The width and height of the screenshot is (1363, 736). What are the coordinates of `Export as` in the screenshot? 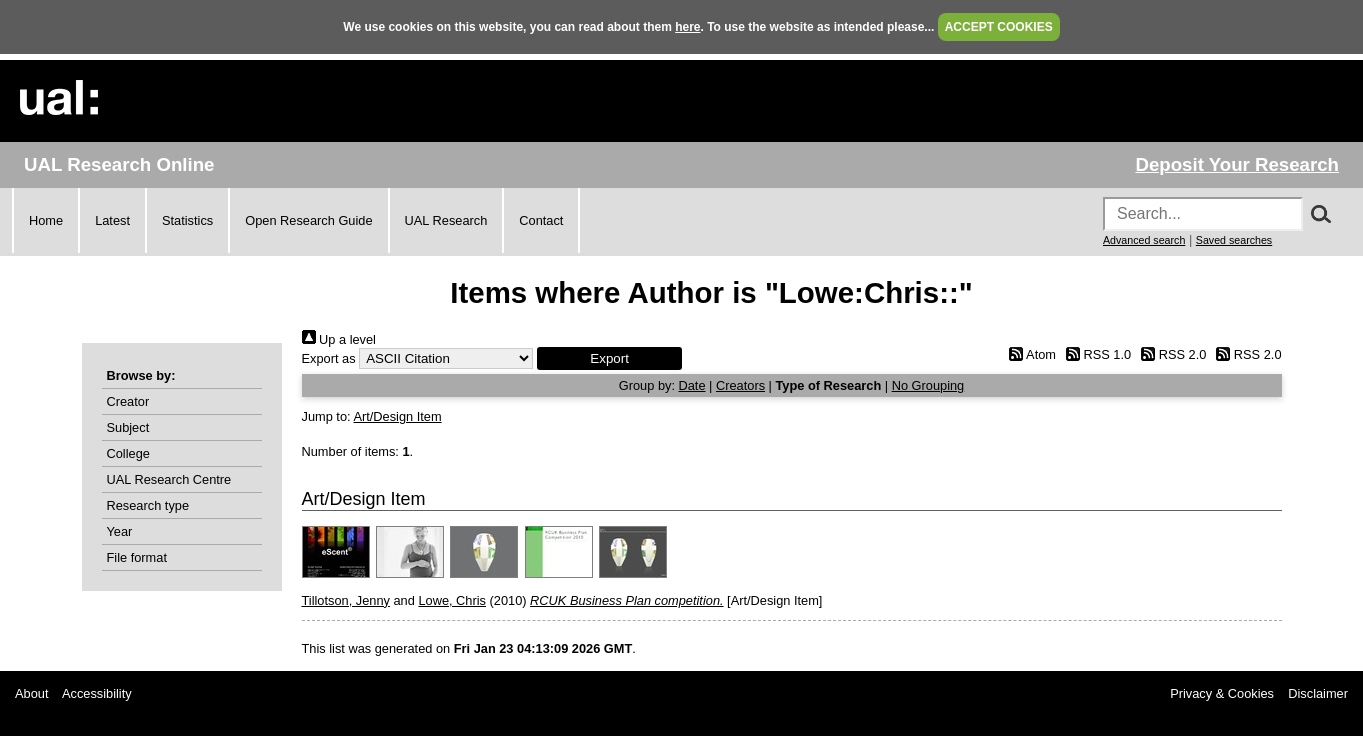 It's located at (329, 358).